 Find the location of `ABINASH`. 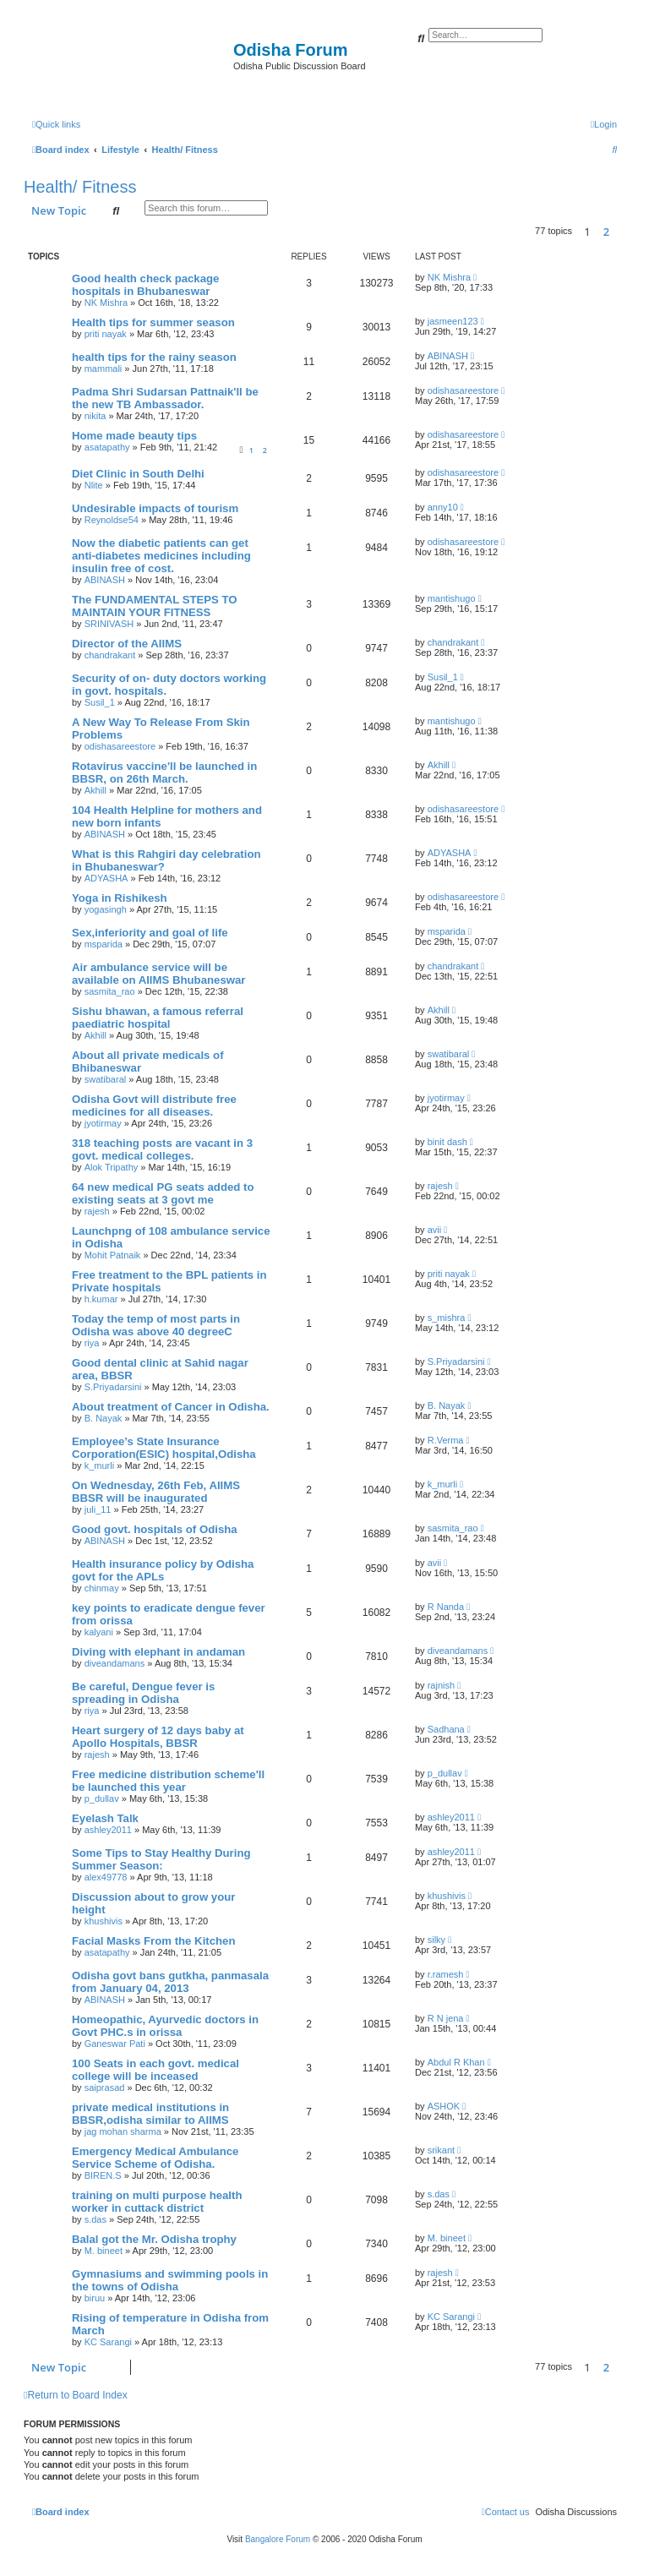

ABINASH is located at coordinates (448, 356).